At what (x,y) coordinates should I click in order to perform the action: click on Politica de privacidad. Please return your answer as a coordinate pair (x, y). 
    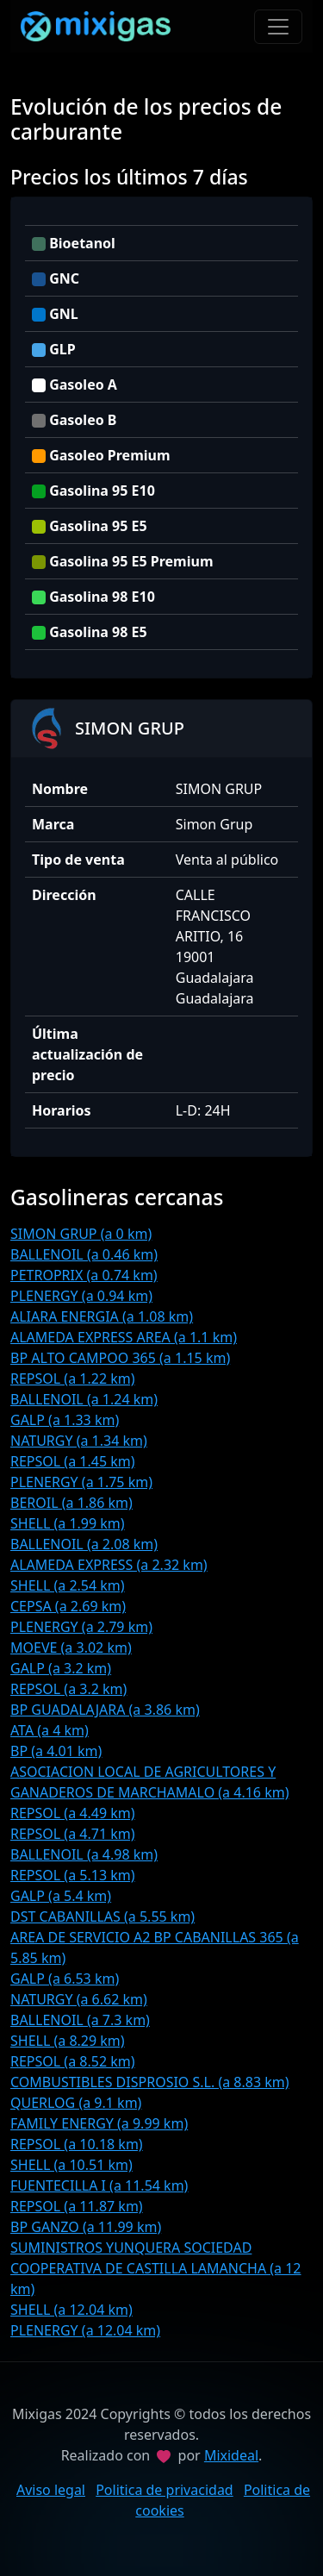
    Looking at the image, I should click on (164, 2489).